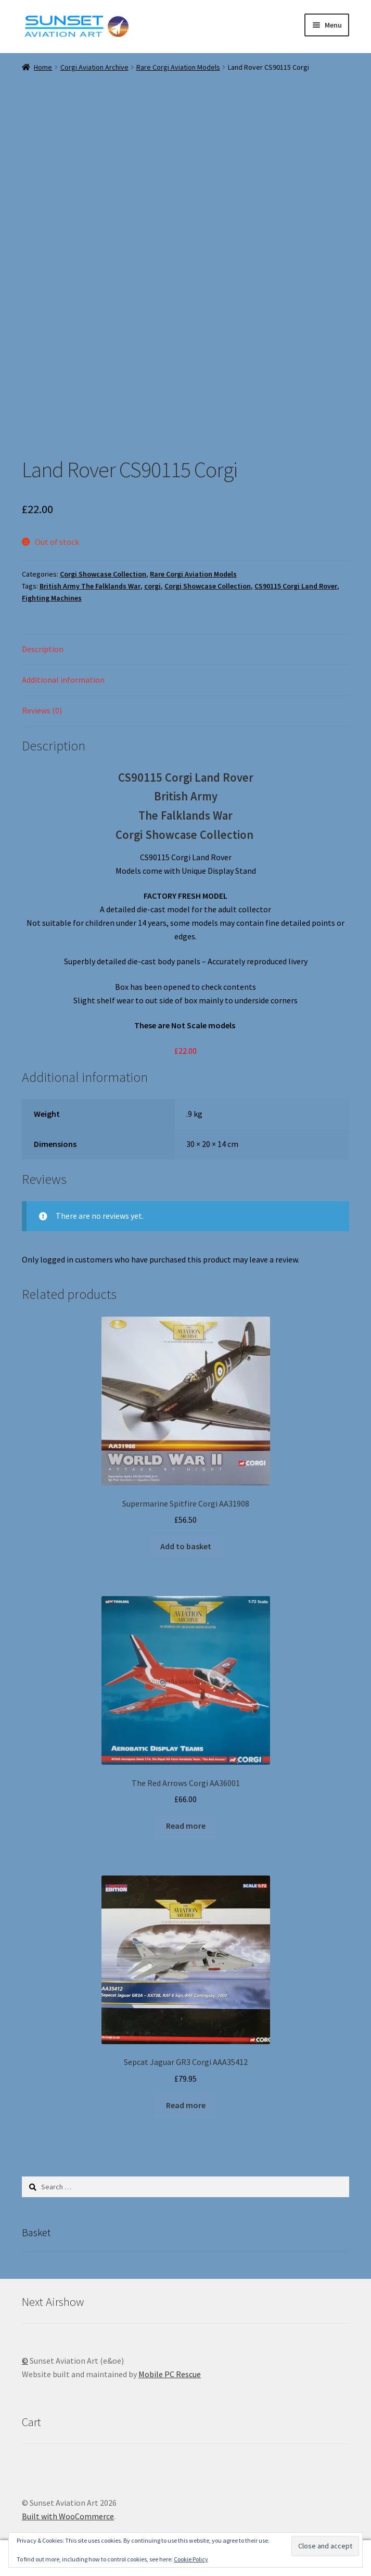 The height and width of the screenshot is (2576, 371). What do you see at coordinates (63, 679) in the screenshot?
I see `Additional information [tab]` at bounding box center [63, 679].